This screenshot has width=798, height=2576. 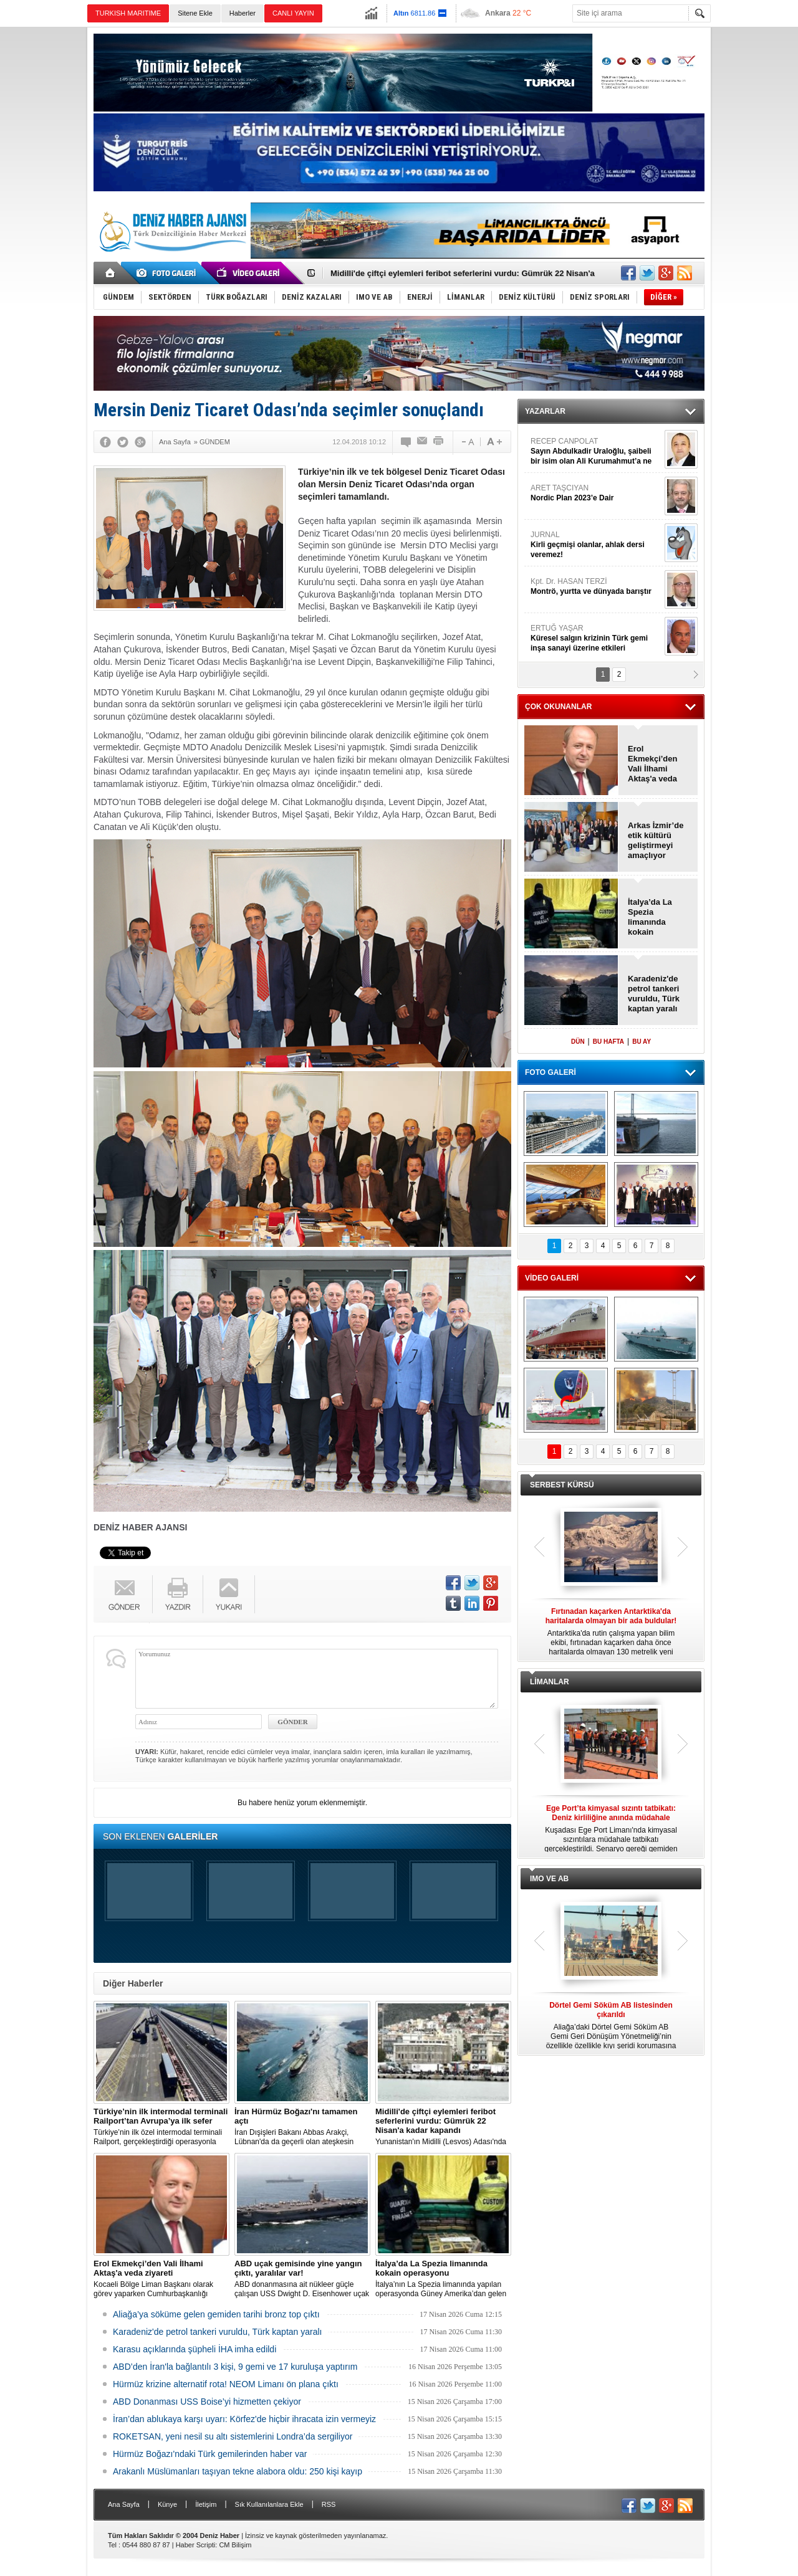 I want to click on İtalya’da La Spezia limanında kokain operasyonu, so click(x=651, y=917).